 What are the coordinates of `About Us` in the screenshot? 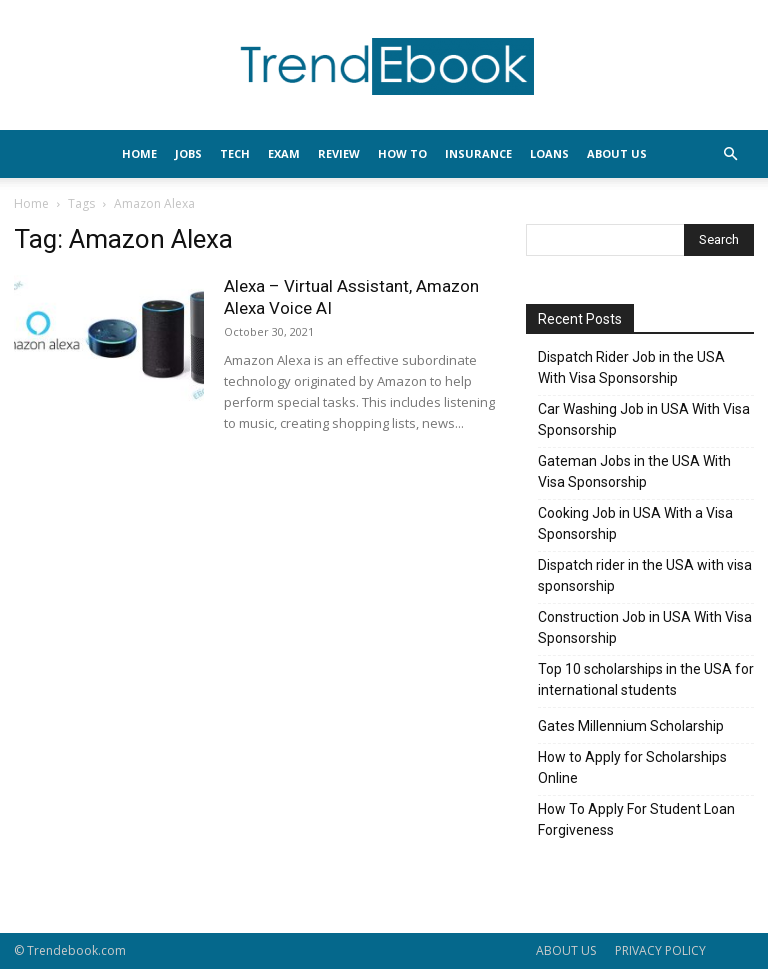 It's located at (617, 153).